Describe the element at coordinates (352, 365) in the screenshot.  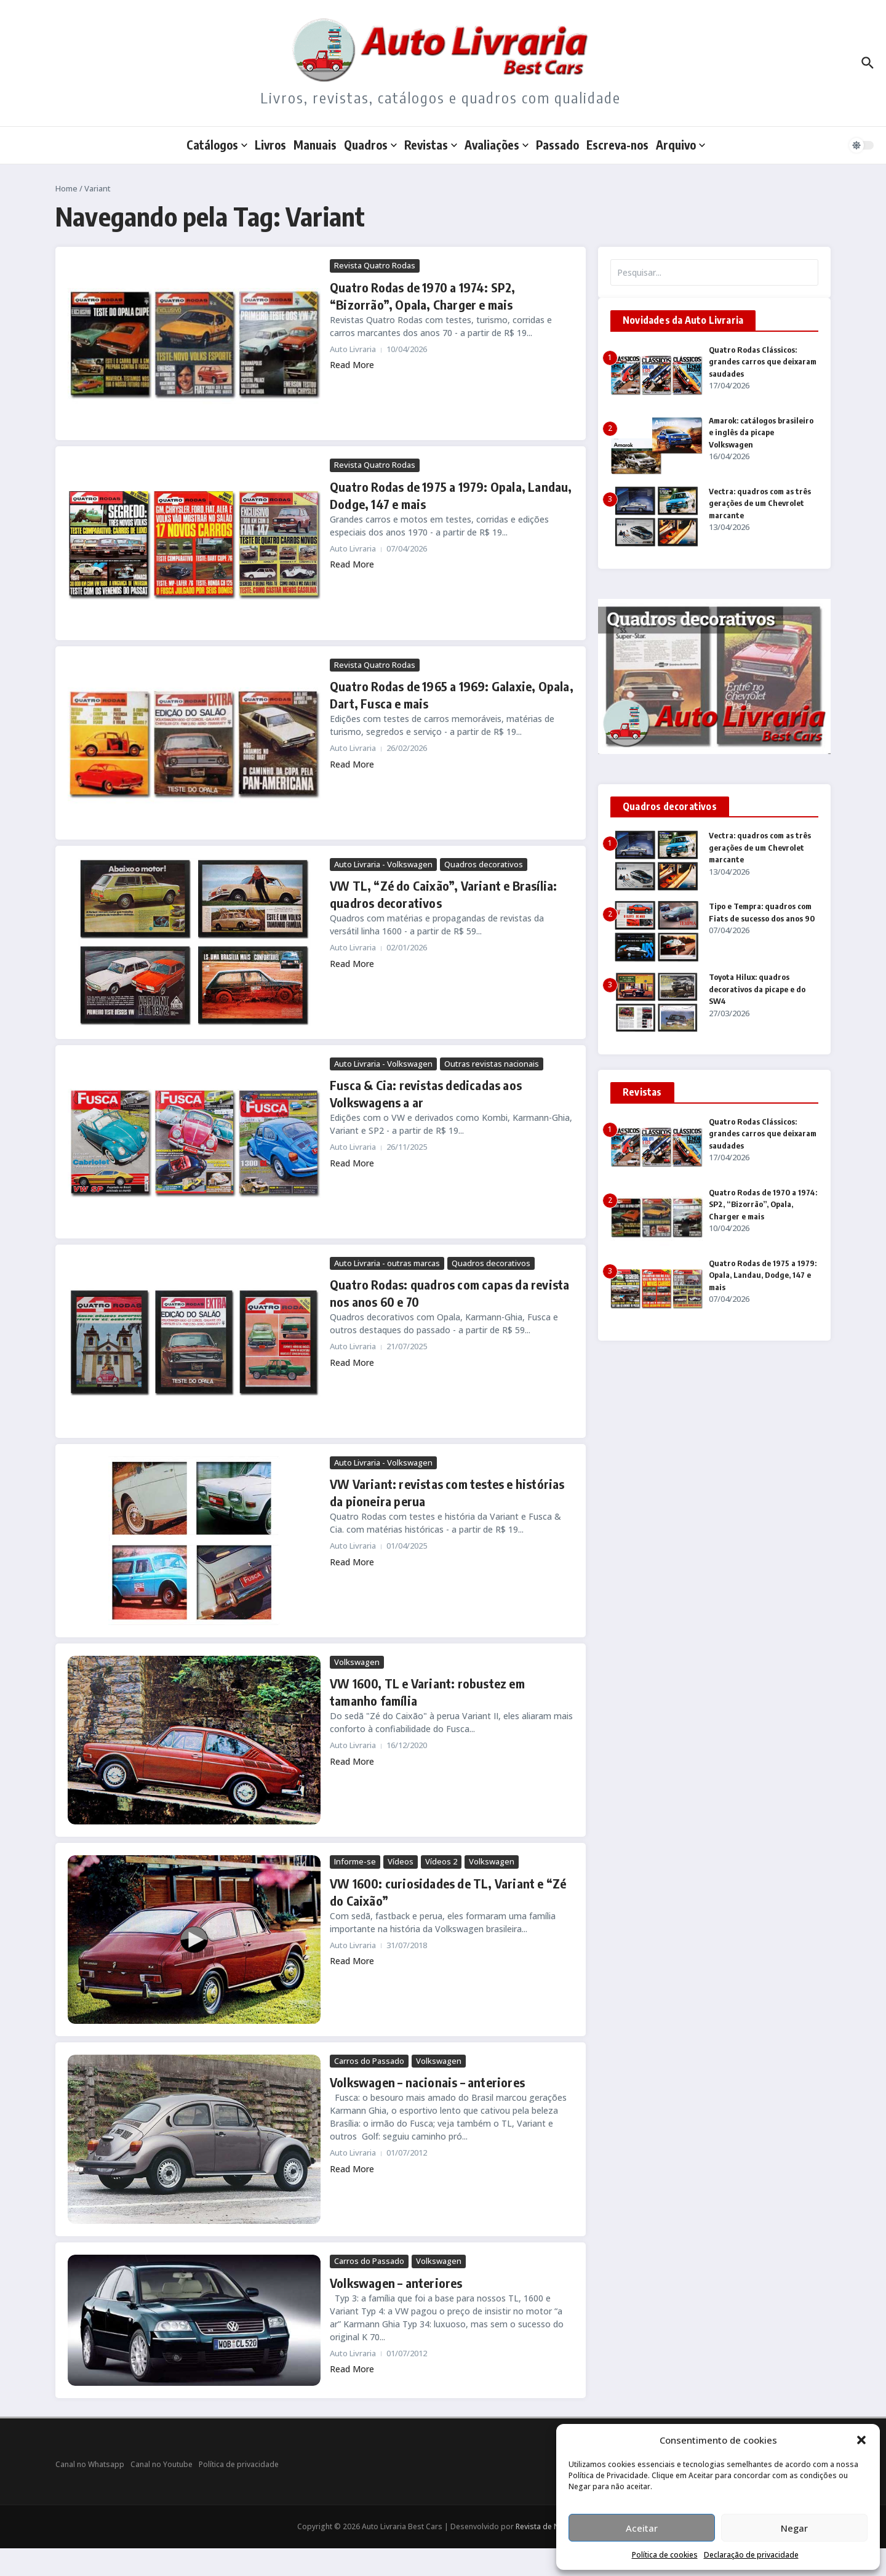
I see `Read More` at that location.